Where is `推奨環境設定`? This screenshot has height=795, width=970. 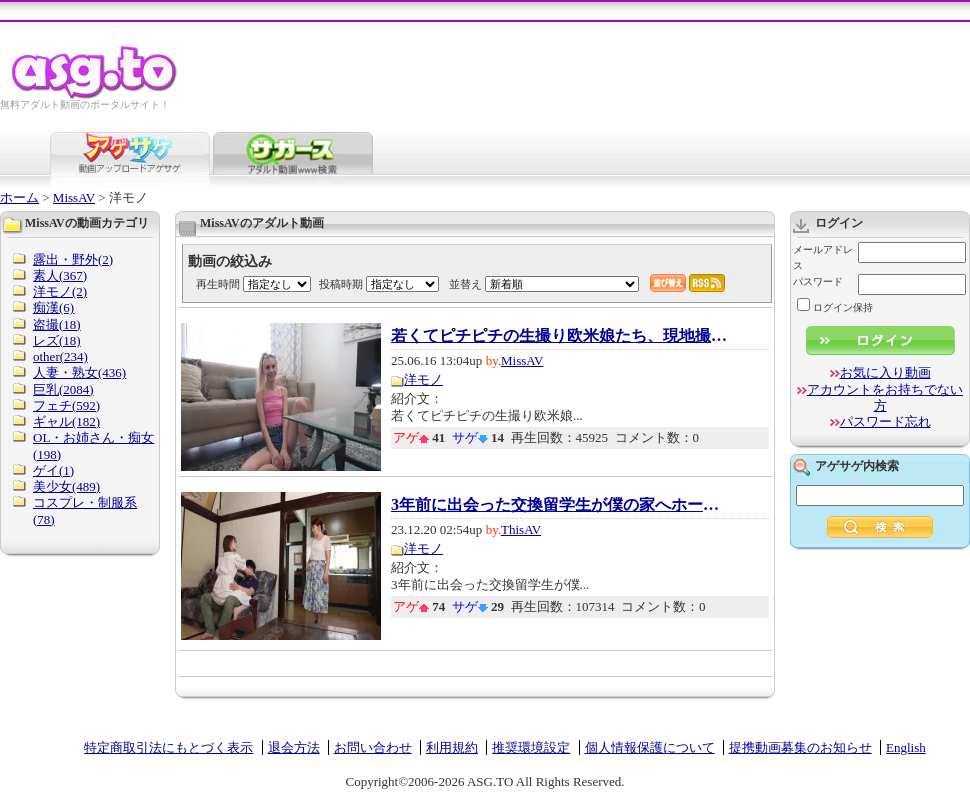 推奨環境設定 is located at coordinates (531, 747).